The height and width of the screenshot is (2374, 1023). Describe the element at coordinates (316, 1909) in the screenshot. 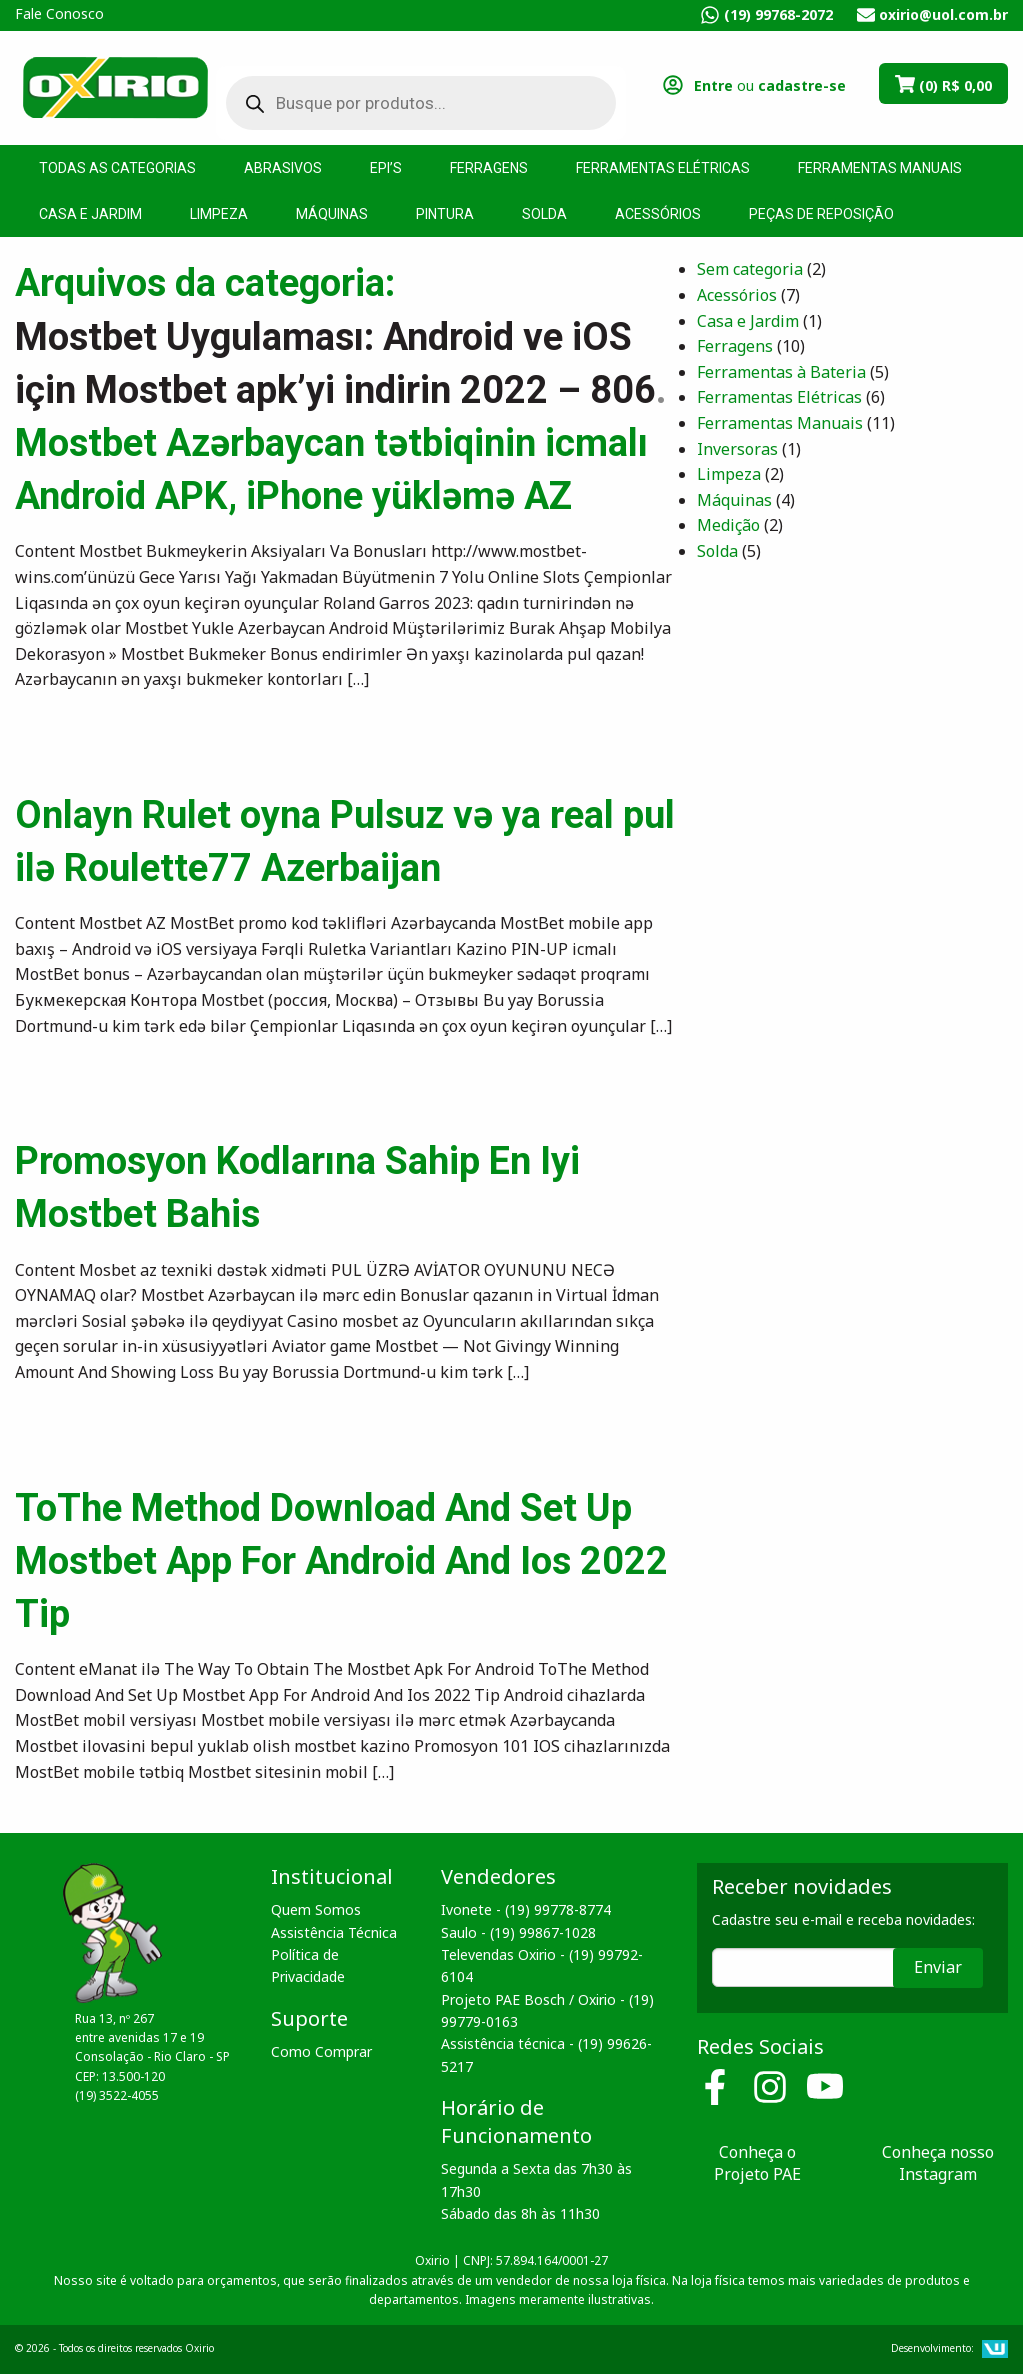

I see `Quem Somos` at that location.